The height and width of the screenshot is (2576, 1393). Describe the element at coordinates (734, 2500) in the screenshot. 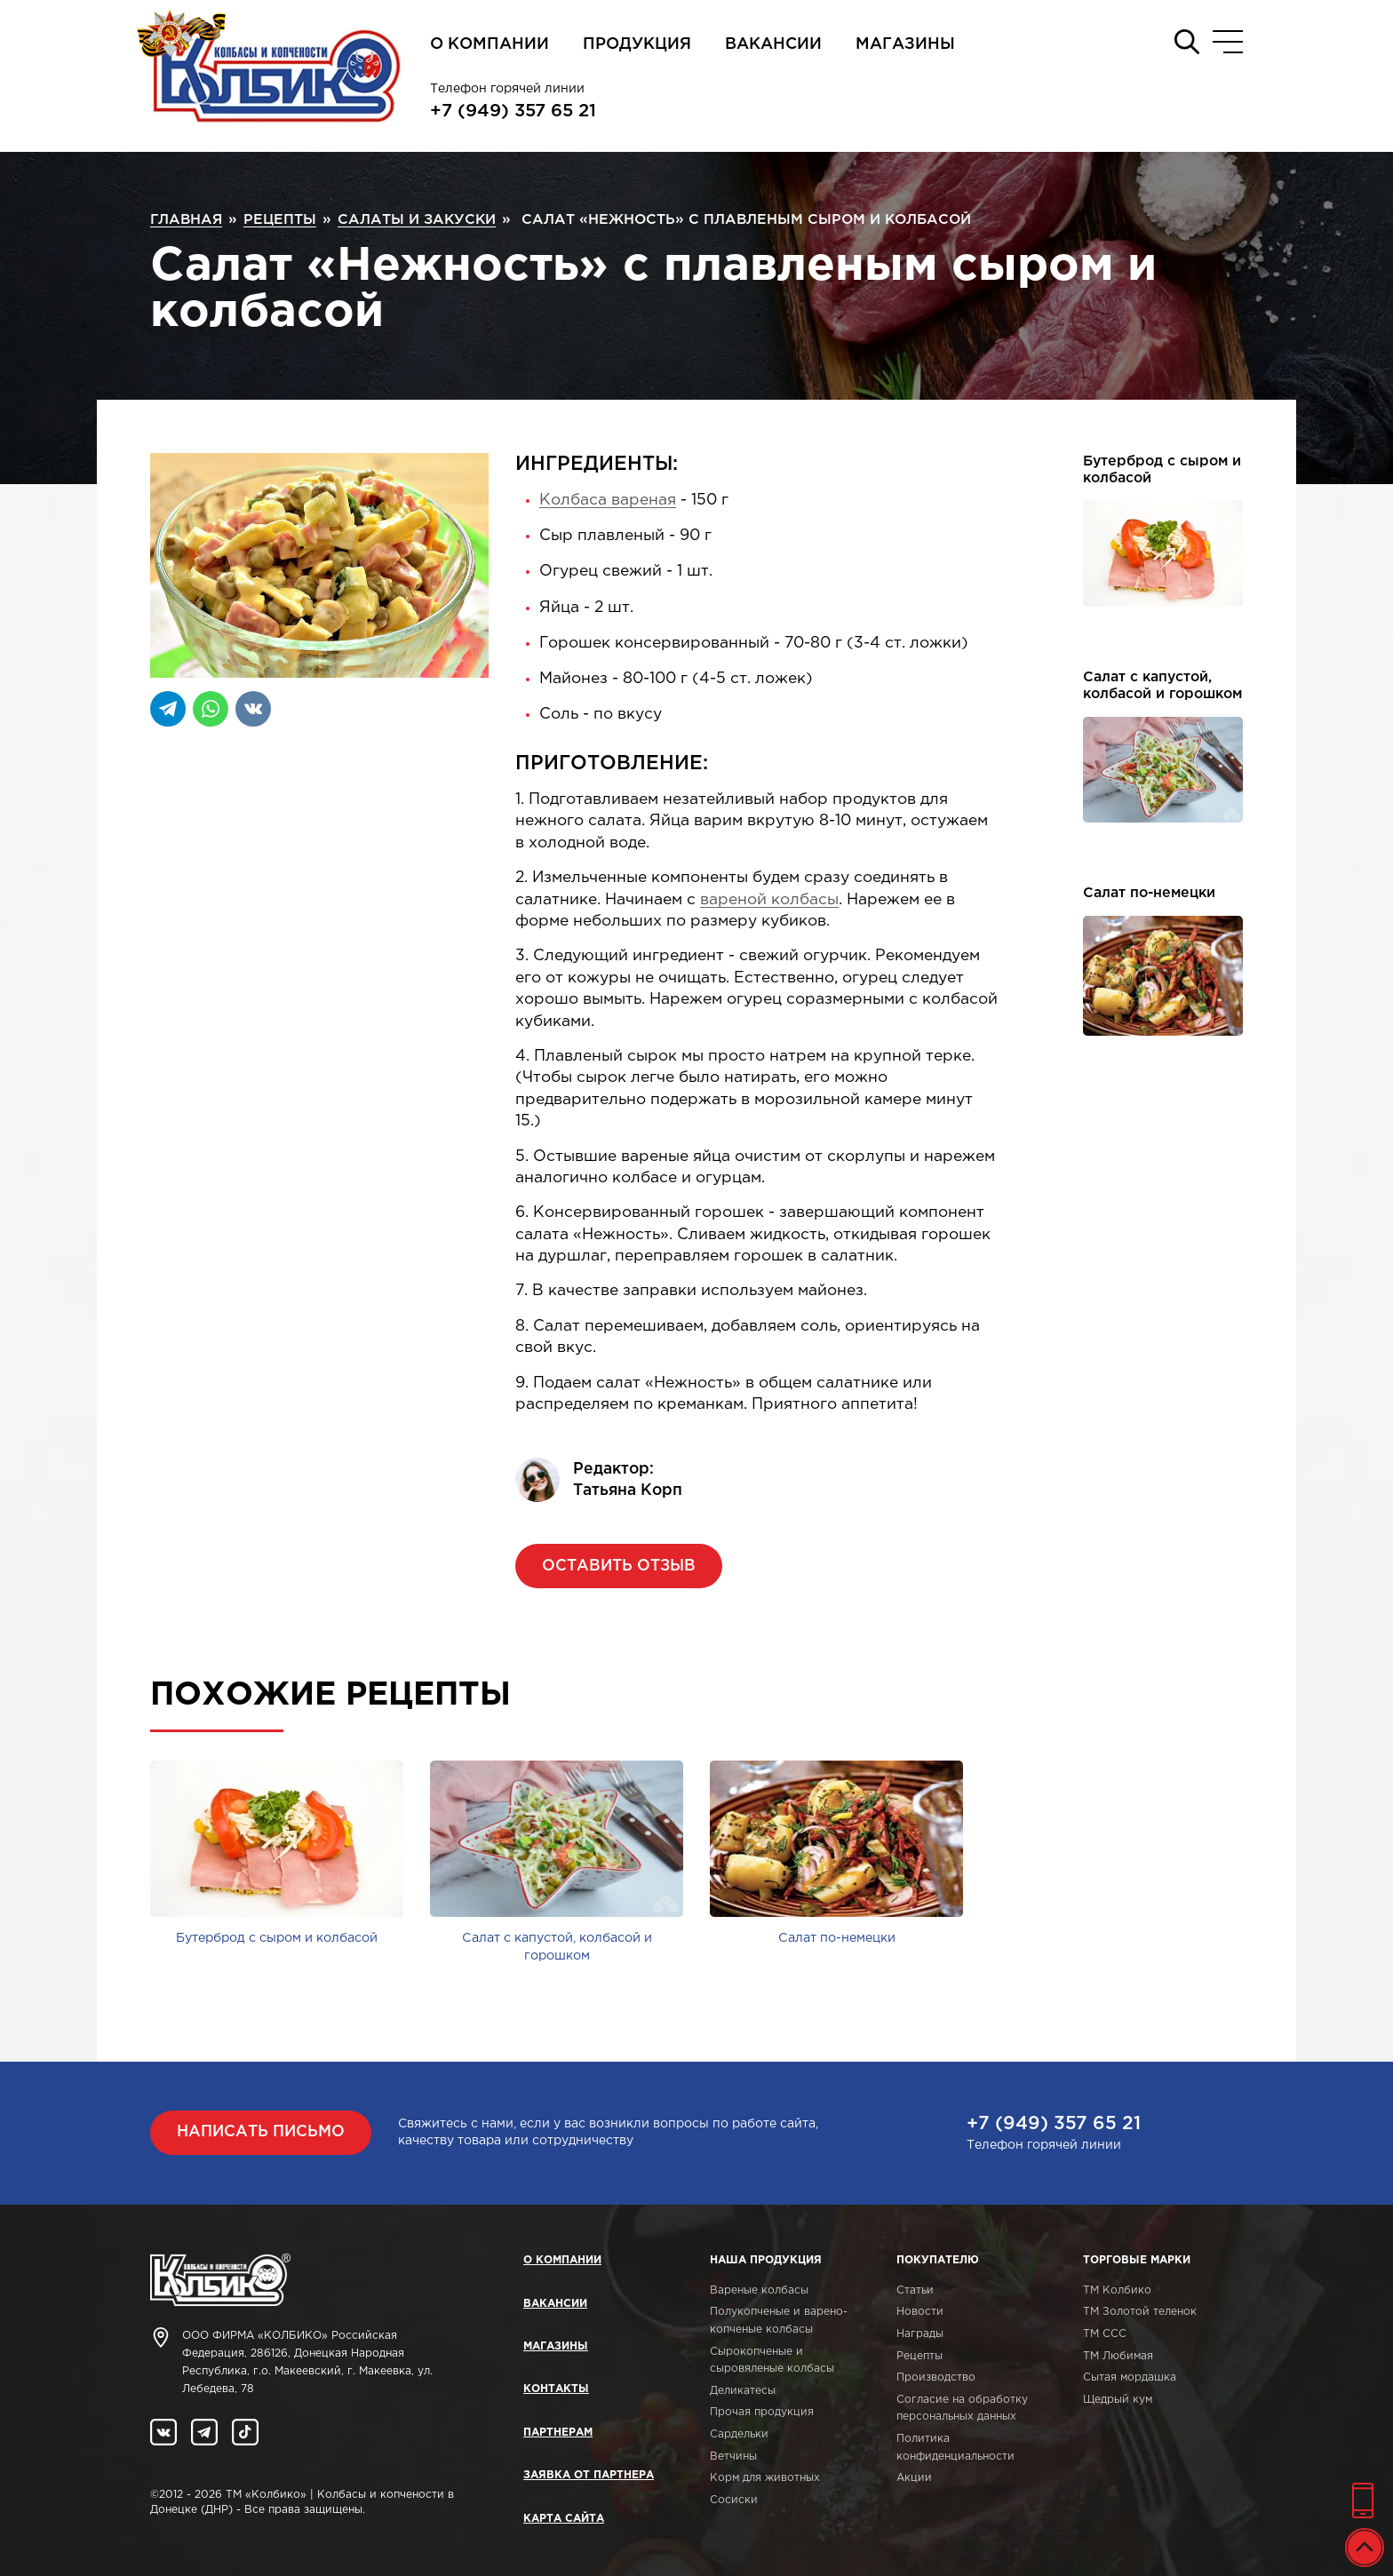

I see `Сосиски` at that location.